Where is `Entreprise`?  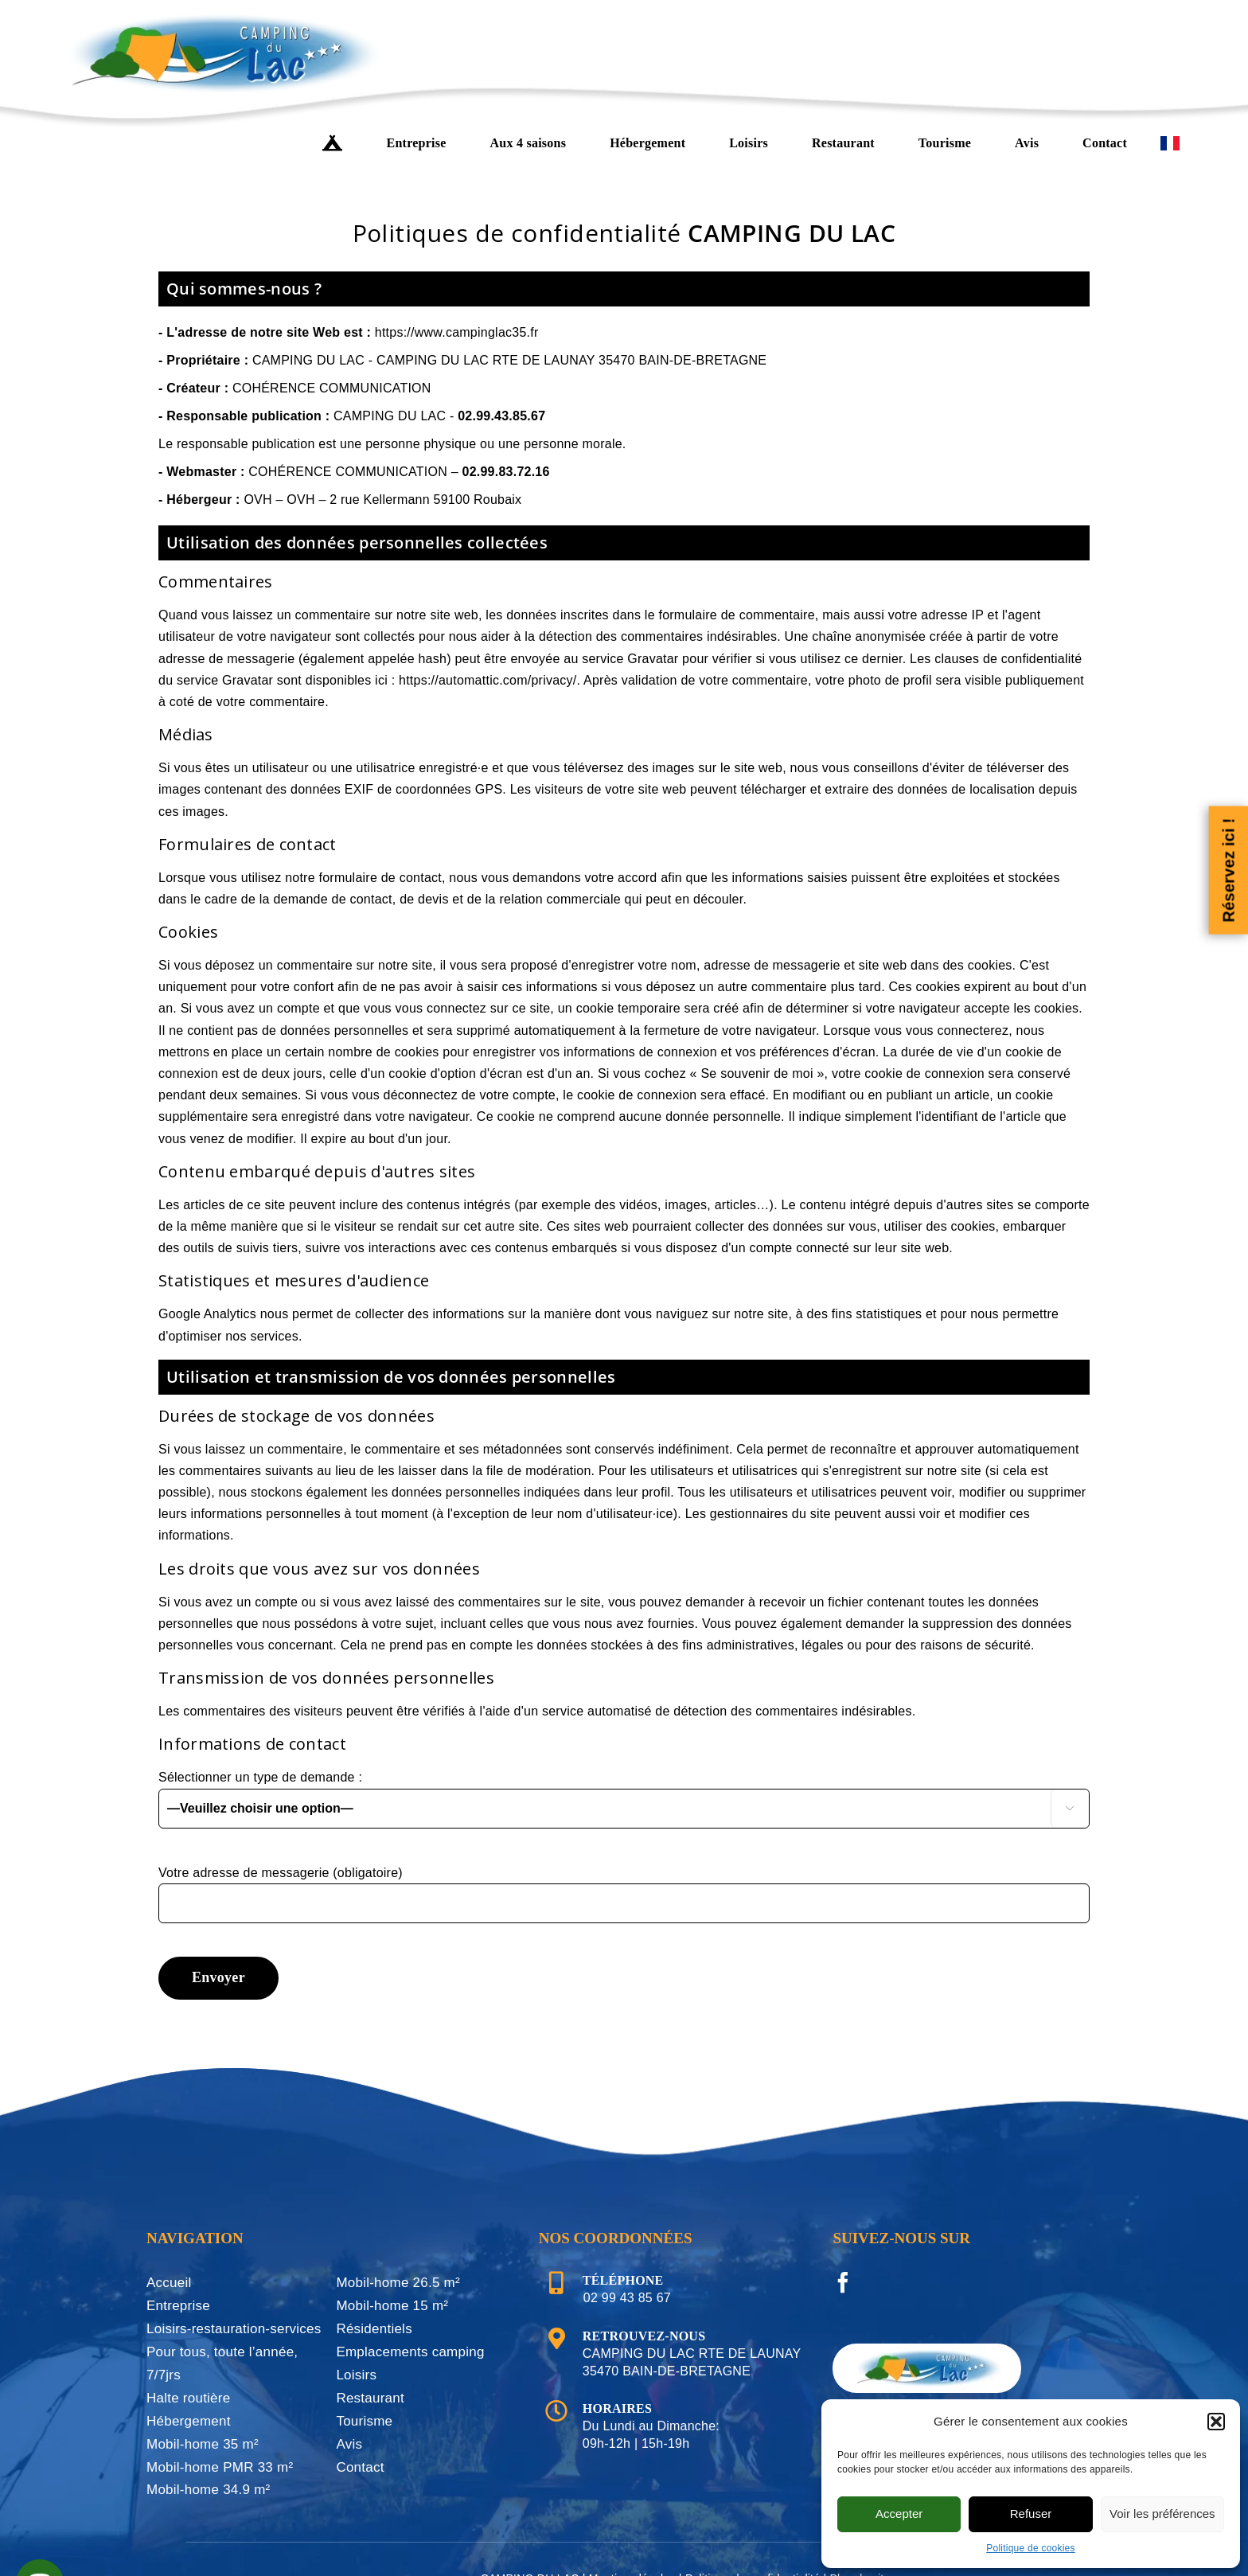
Entreprise is located at coordinates (178, 2305).